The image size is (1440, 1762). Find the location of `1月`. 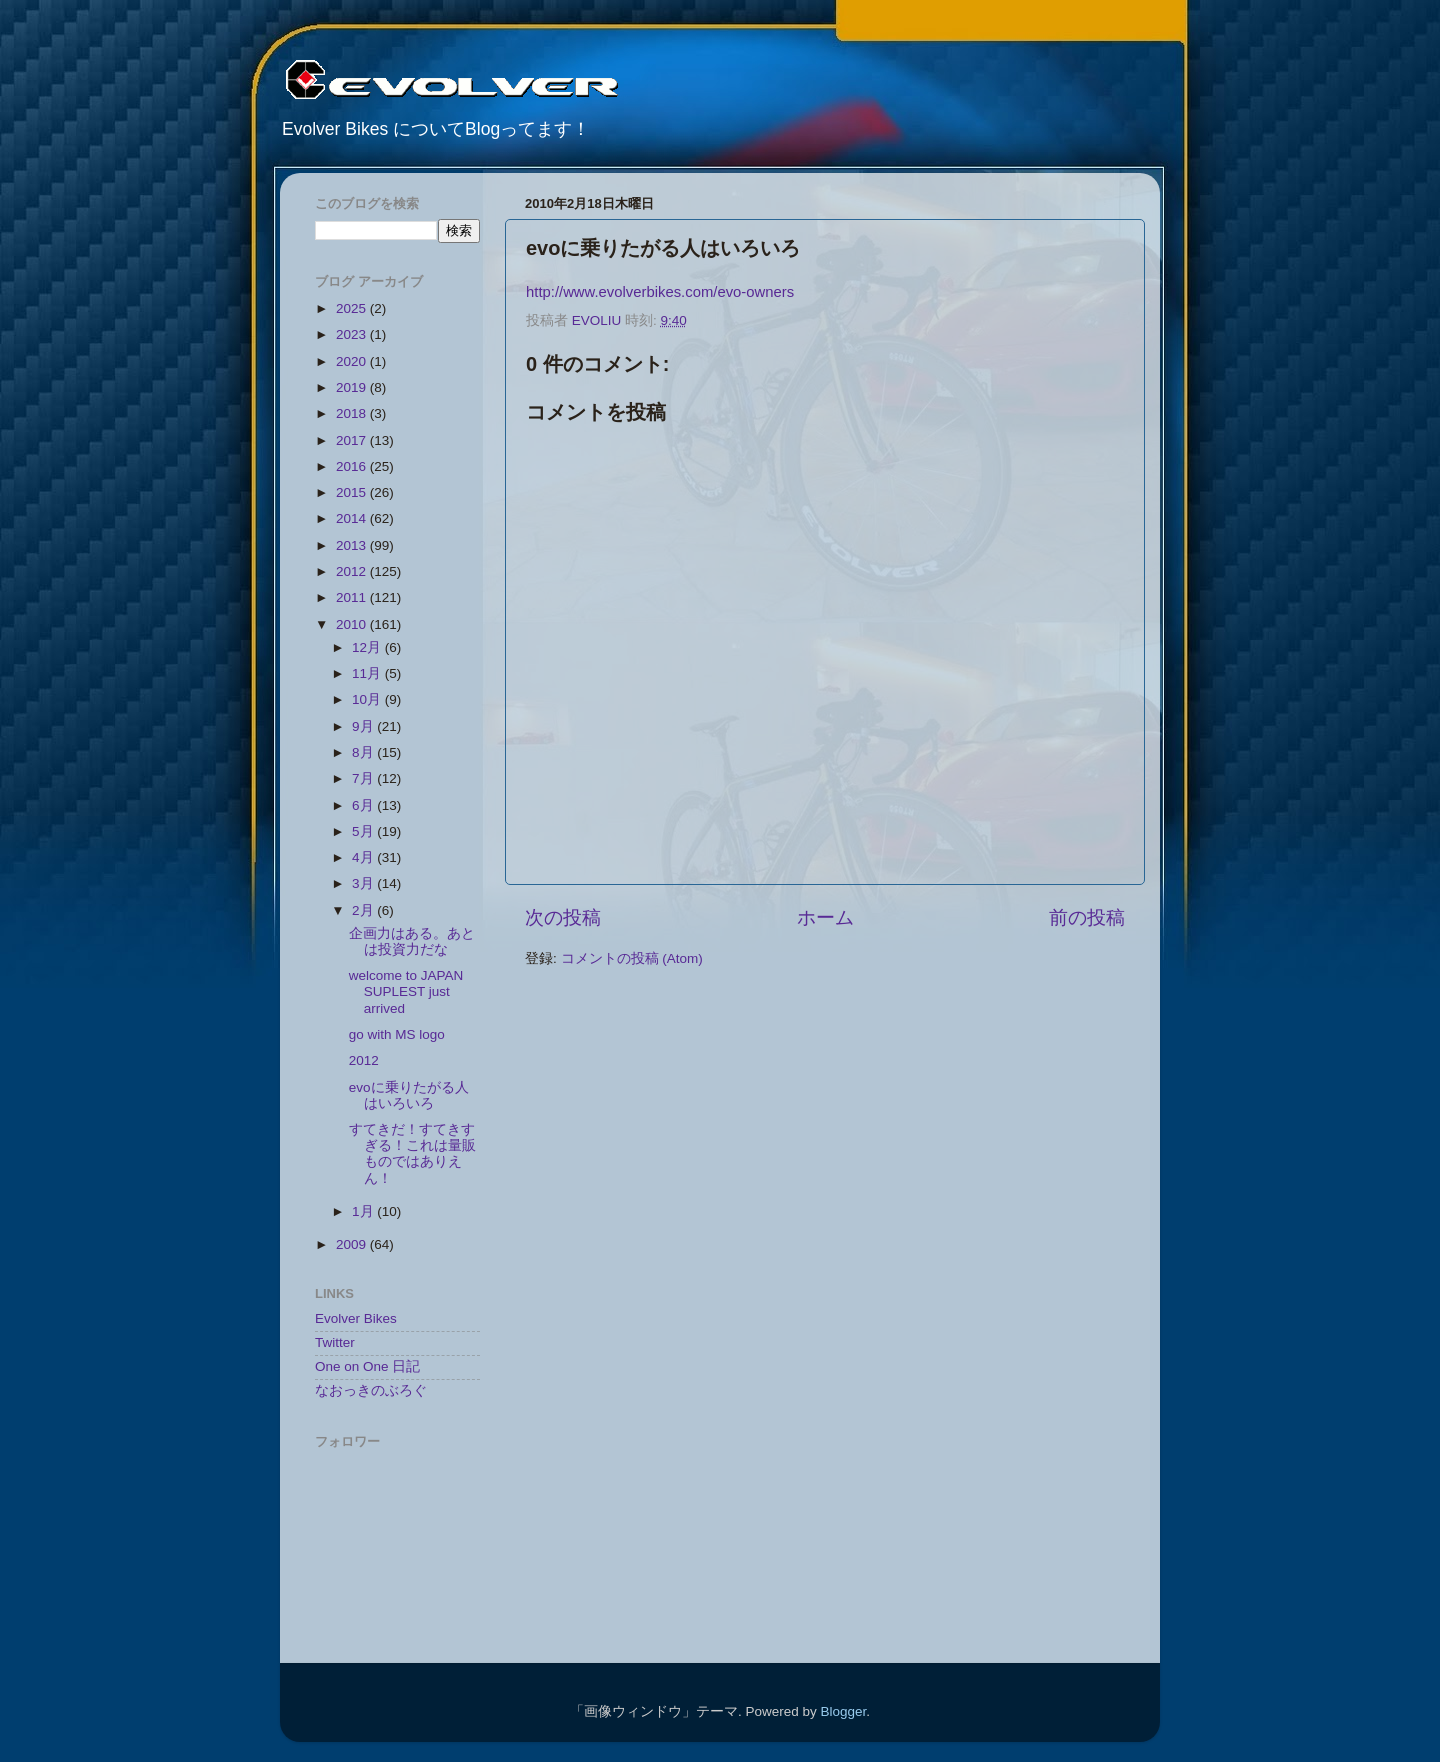

1月 is located at coordinates (364, 1211).